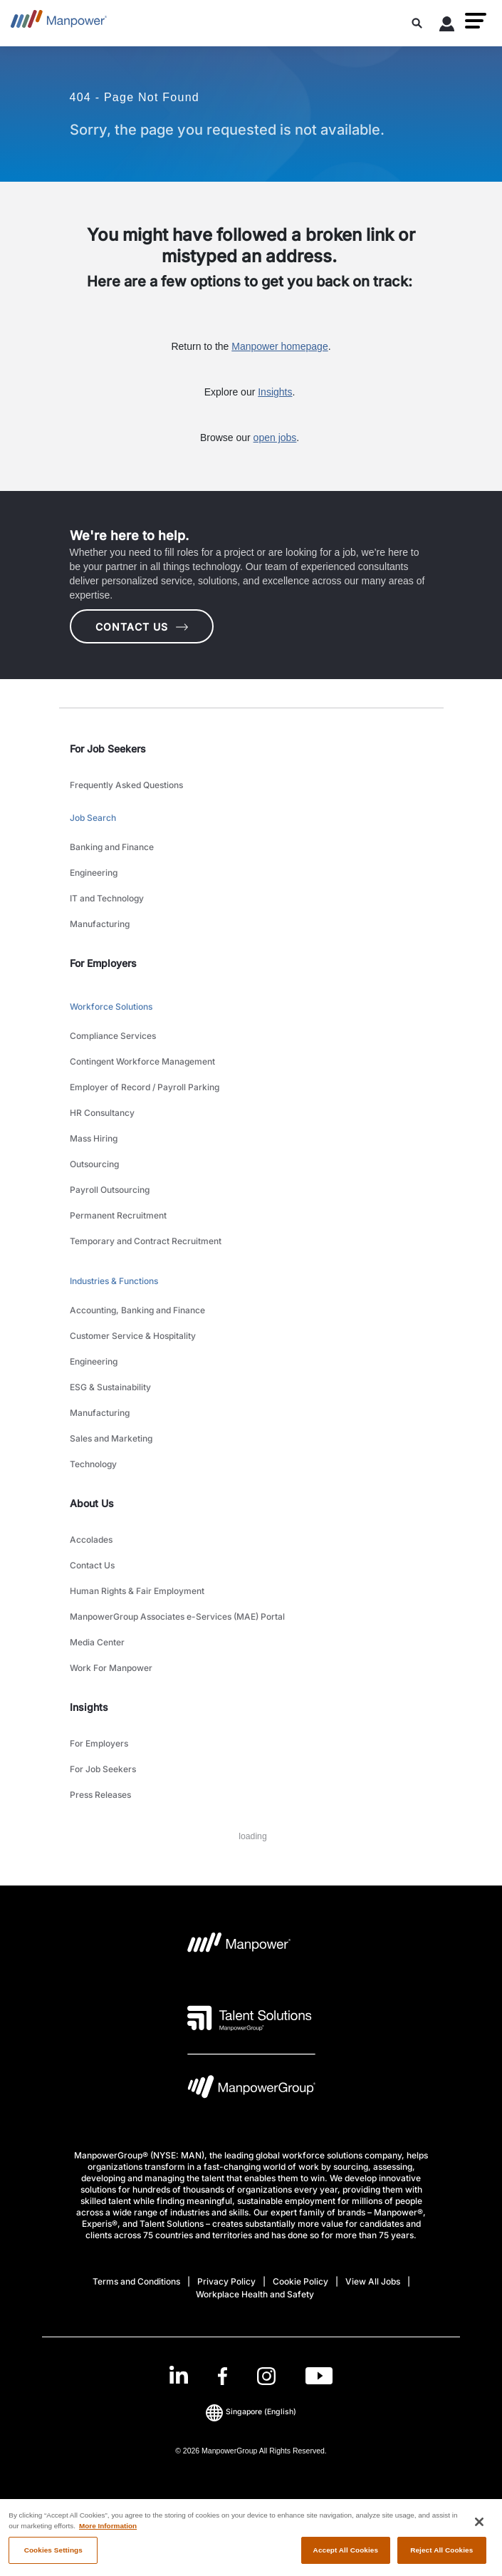  I want to click on Terms and Conditions, so click(136, 2281).